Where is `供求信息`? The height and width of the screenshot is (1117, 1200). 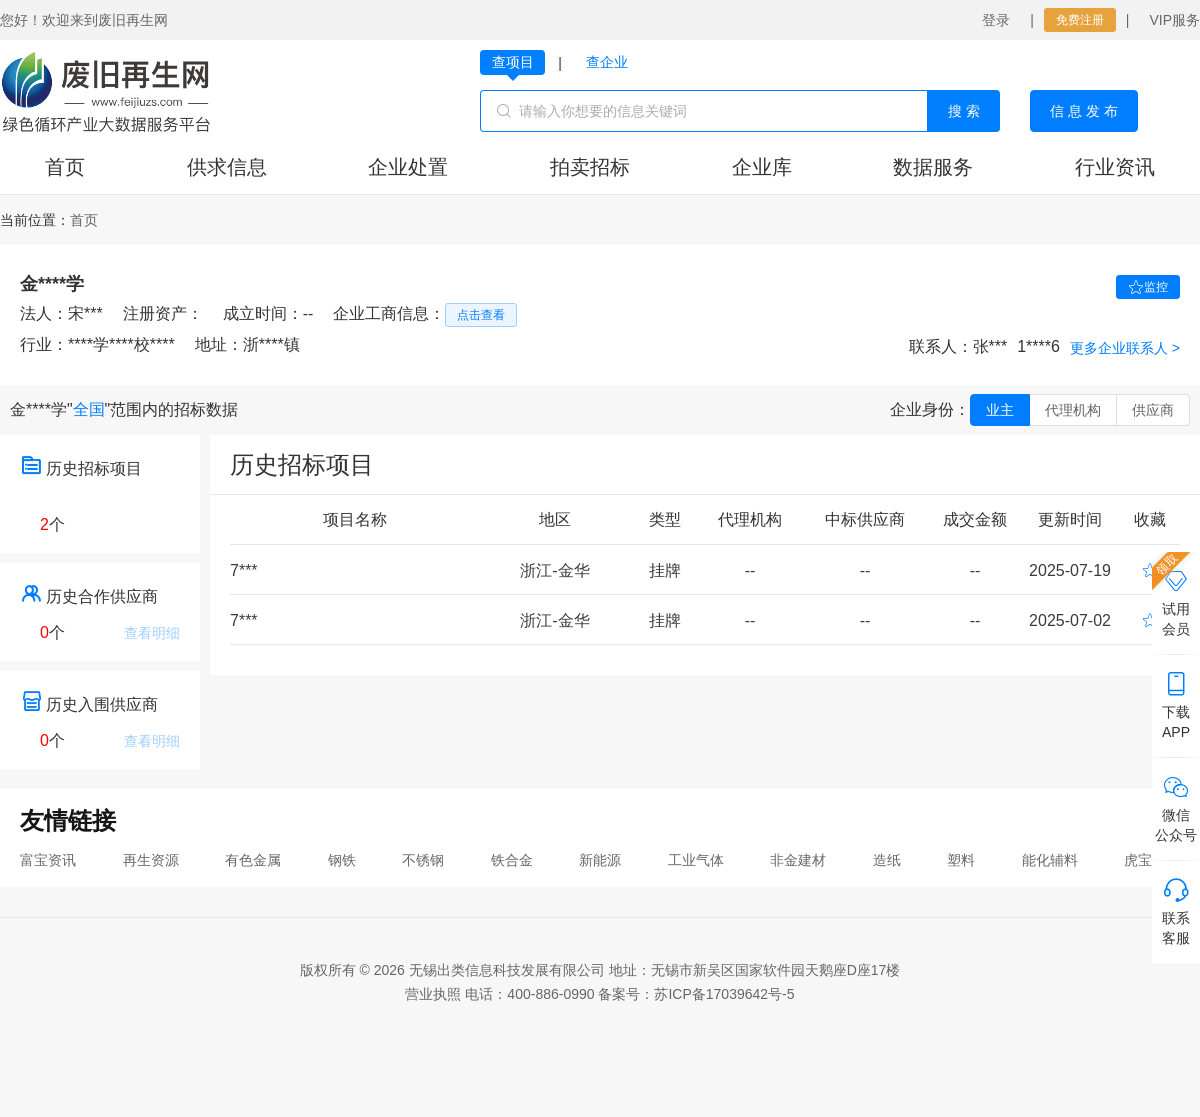
供求信息 is located at coordinates (227, 167).